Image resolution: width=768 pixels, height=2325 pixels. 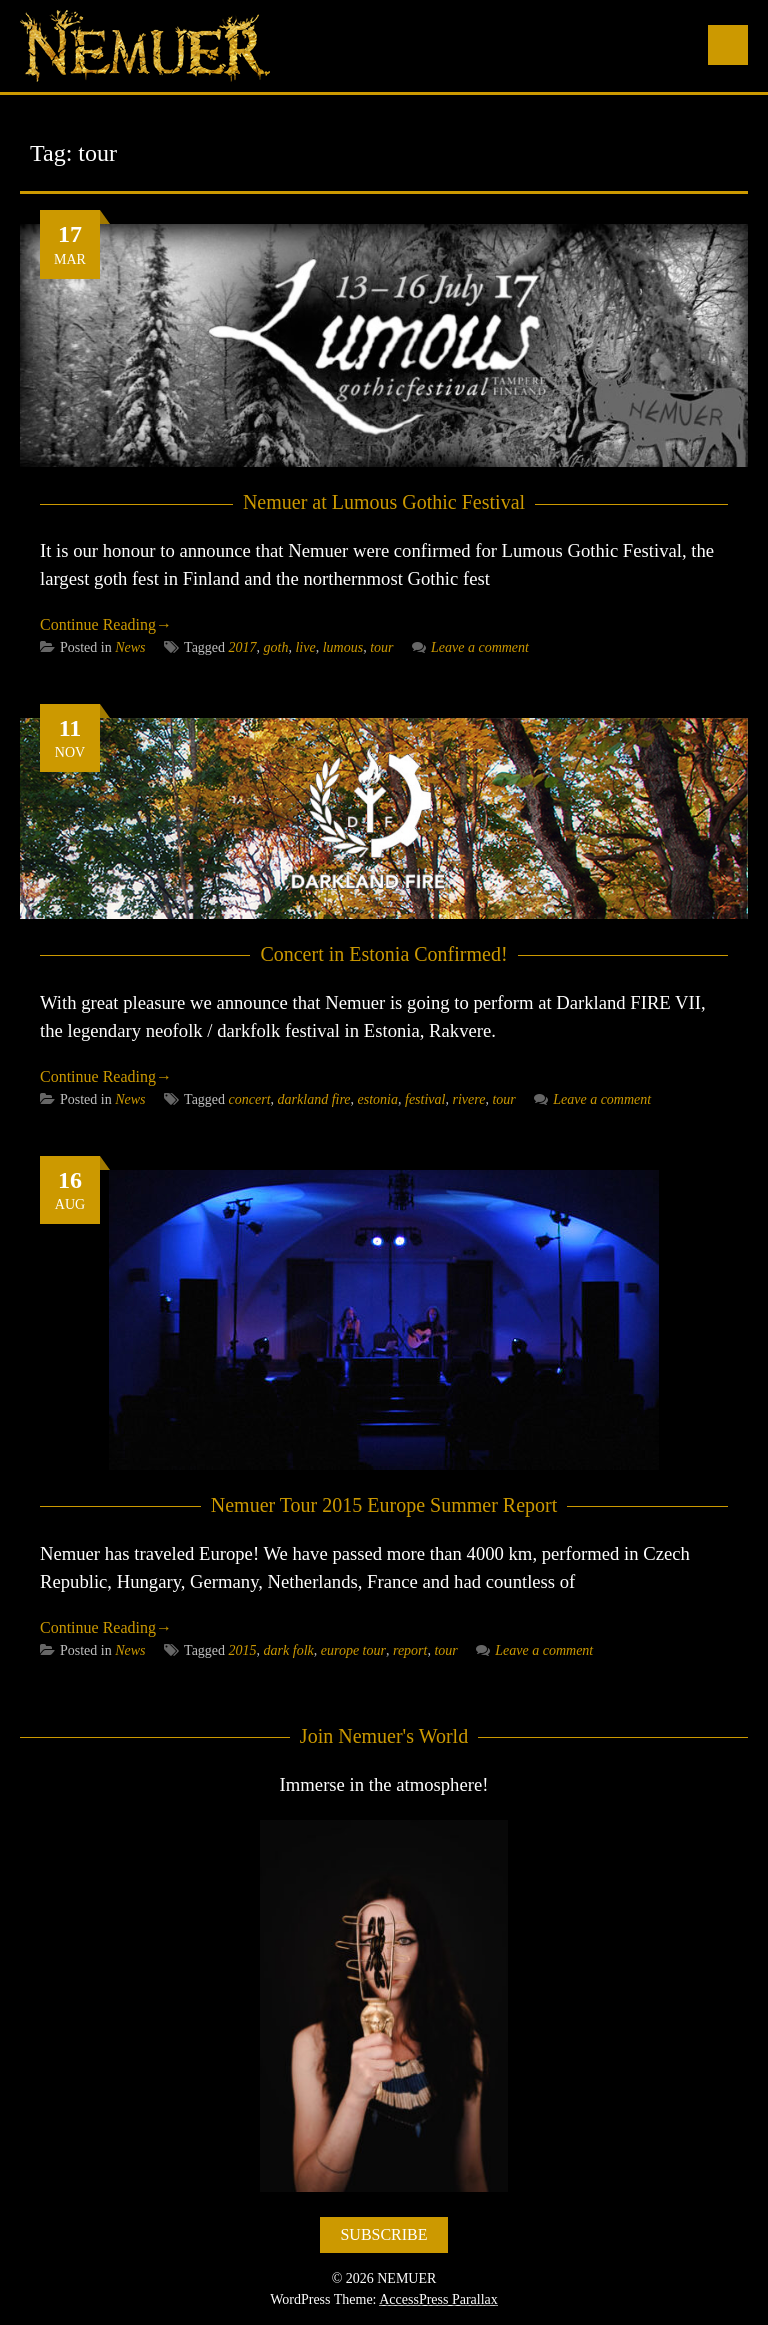 I want to click on concert, so click(x=250, y=1099).